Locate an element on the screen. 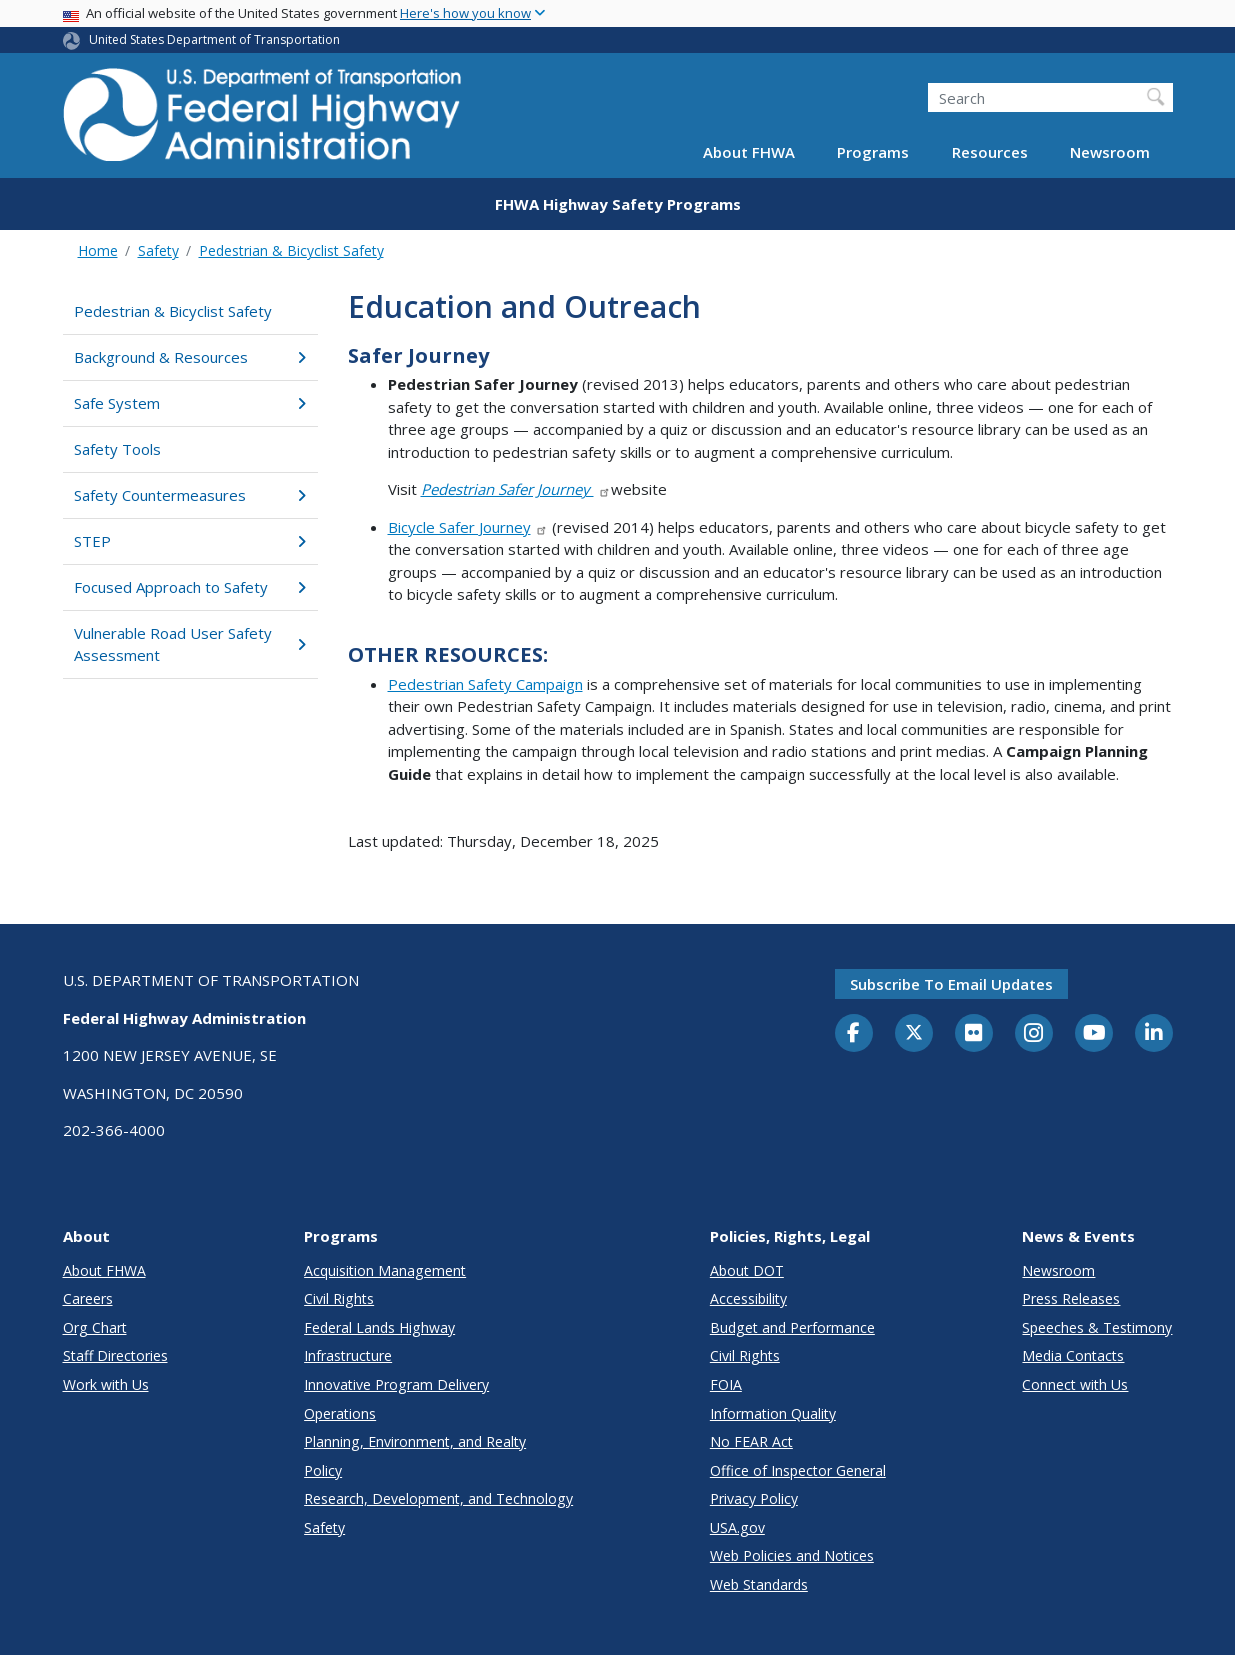 Image resolution: width=1235 pixels, height=1655 pixels. Staff Directories is located at coordinates (115, 1355).